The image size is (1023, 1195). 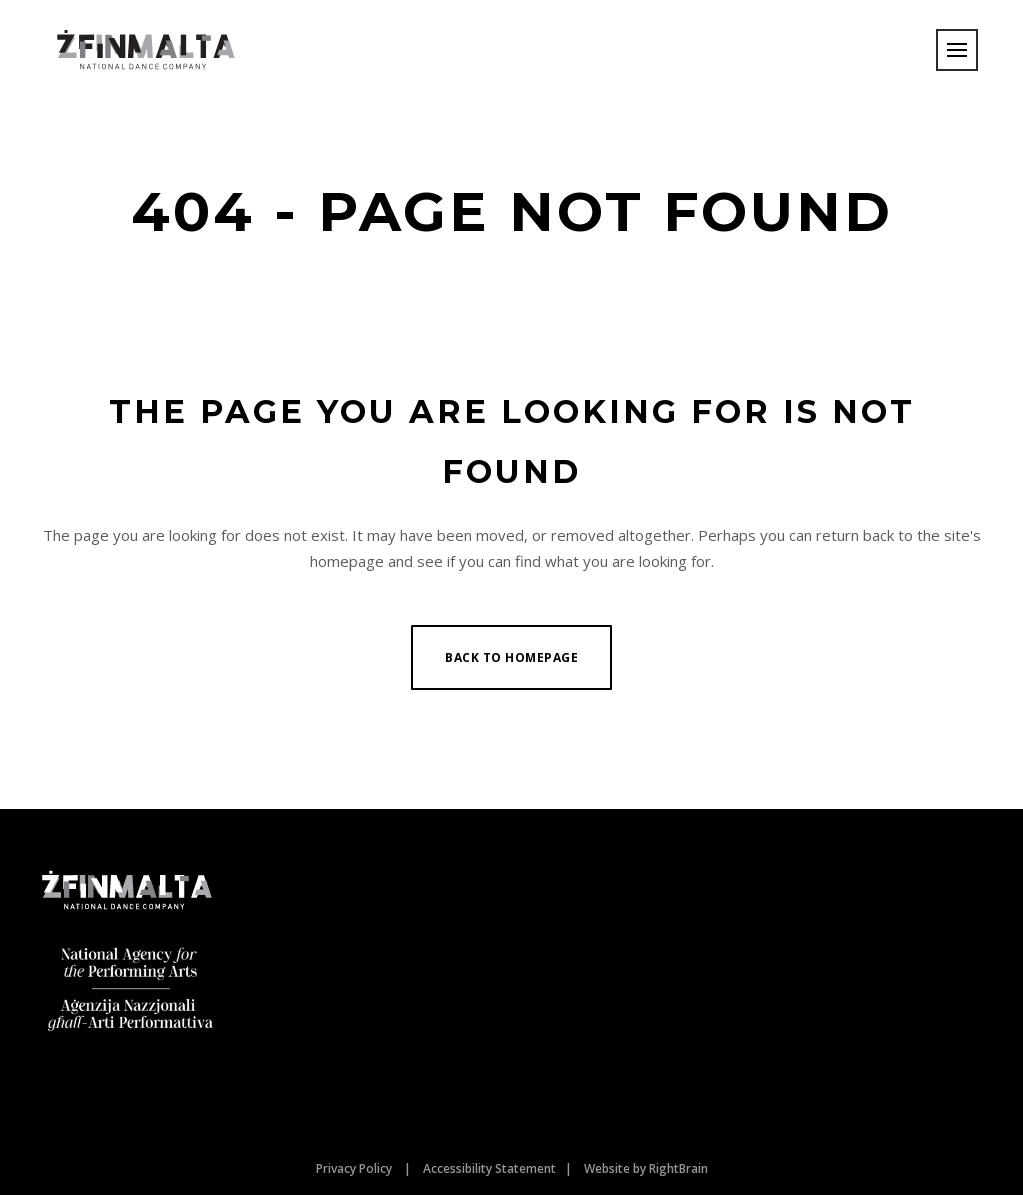 I want to click on Back to homepage, so click(x=511, y=657).